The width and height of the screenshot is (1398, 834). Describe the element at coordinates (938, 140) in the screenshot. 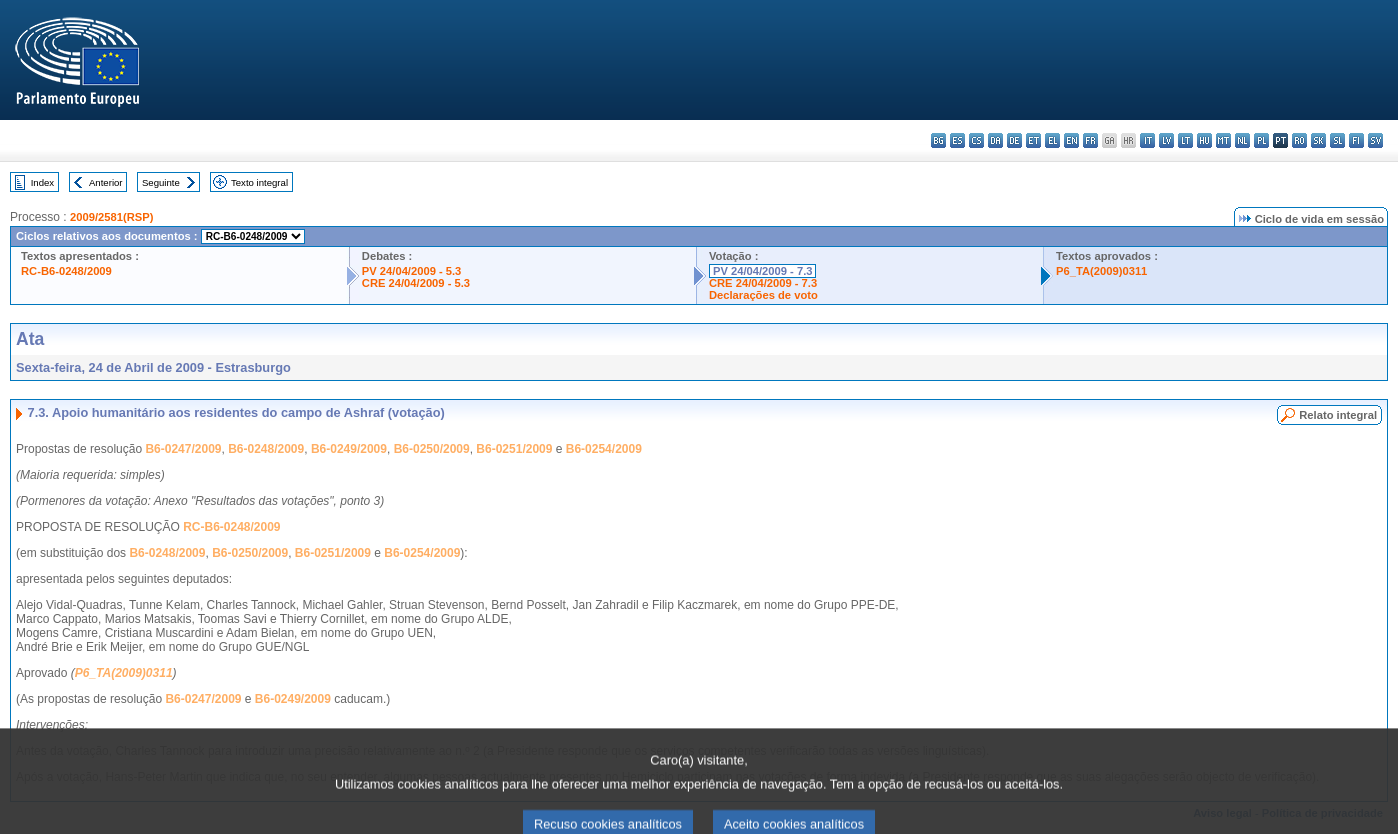

I see `bg - български` at that location.